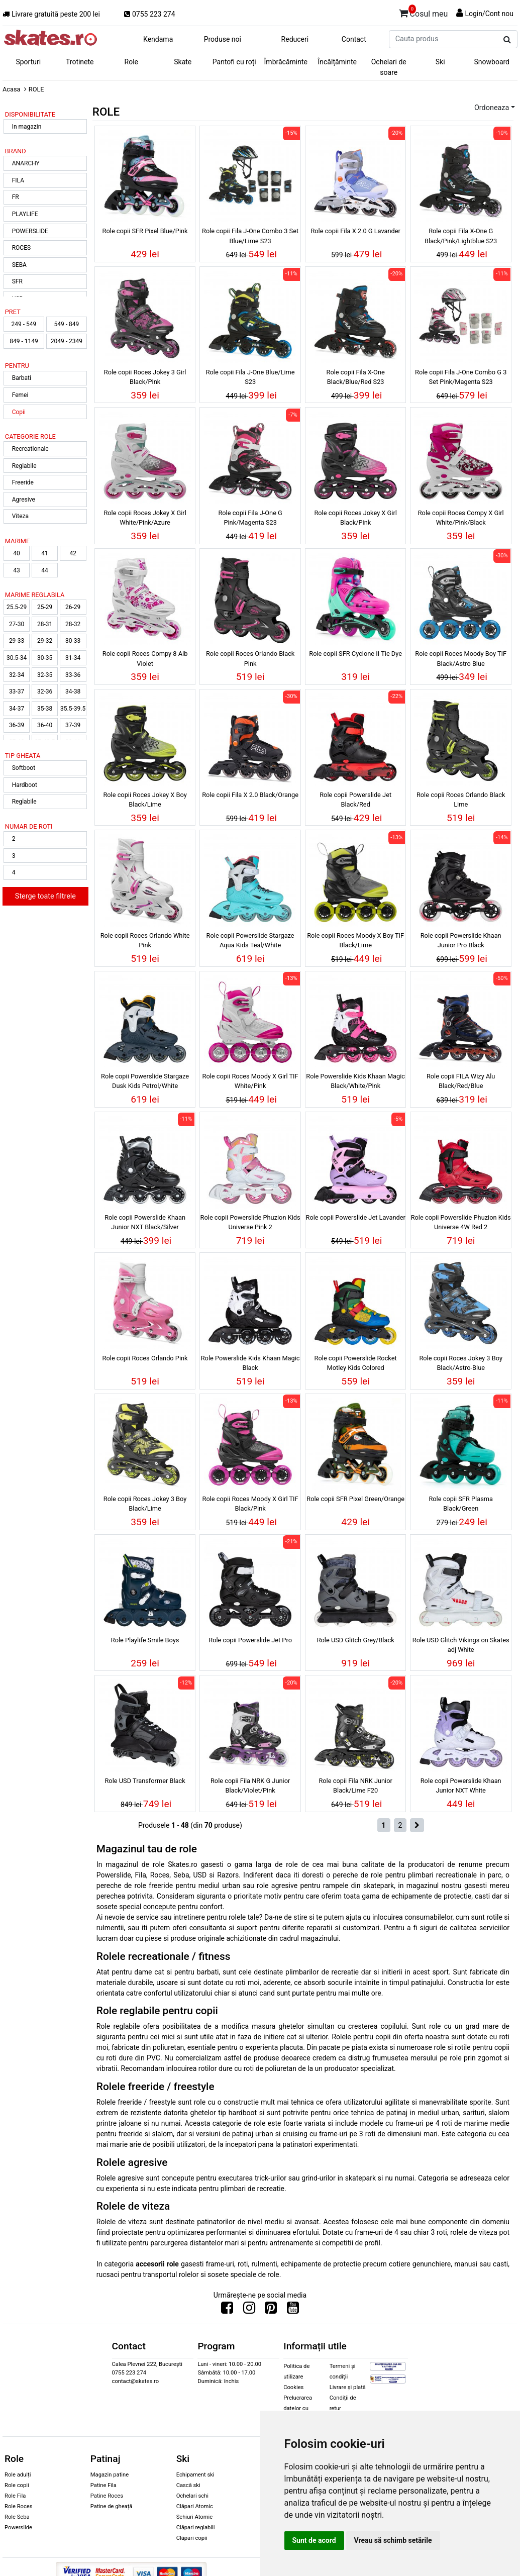 The height and width of the screenshot is (2576, 520). I want to click on Role copii Roces Compy X Girl White/Pink/Black, so click(461, 517).